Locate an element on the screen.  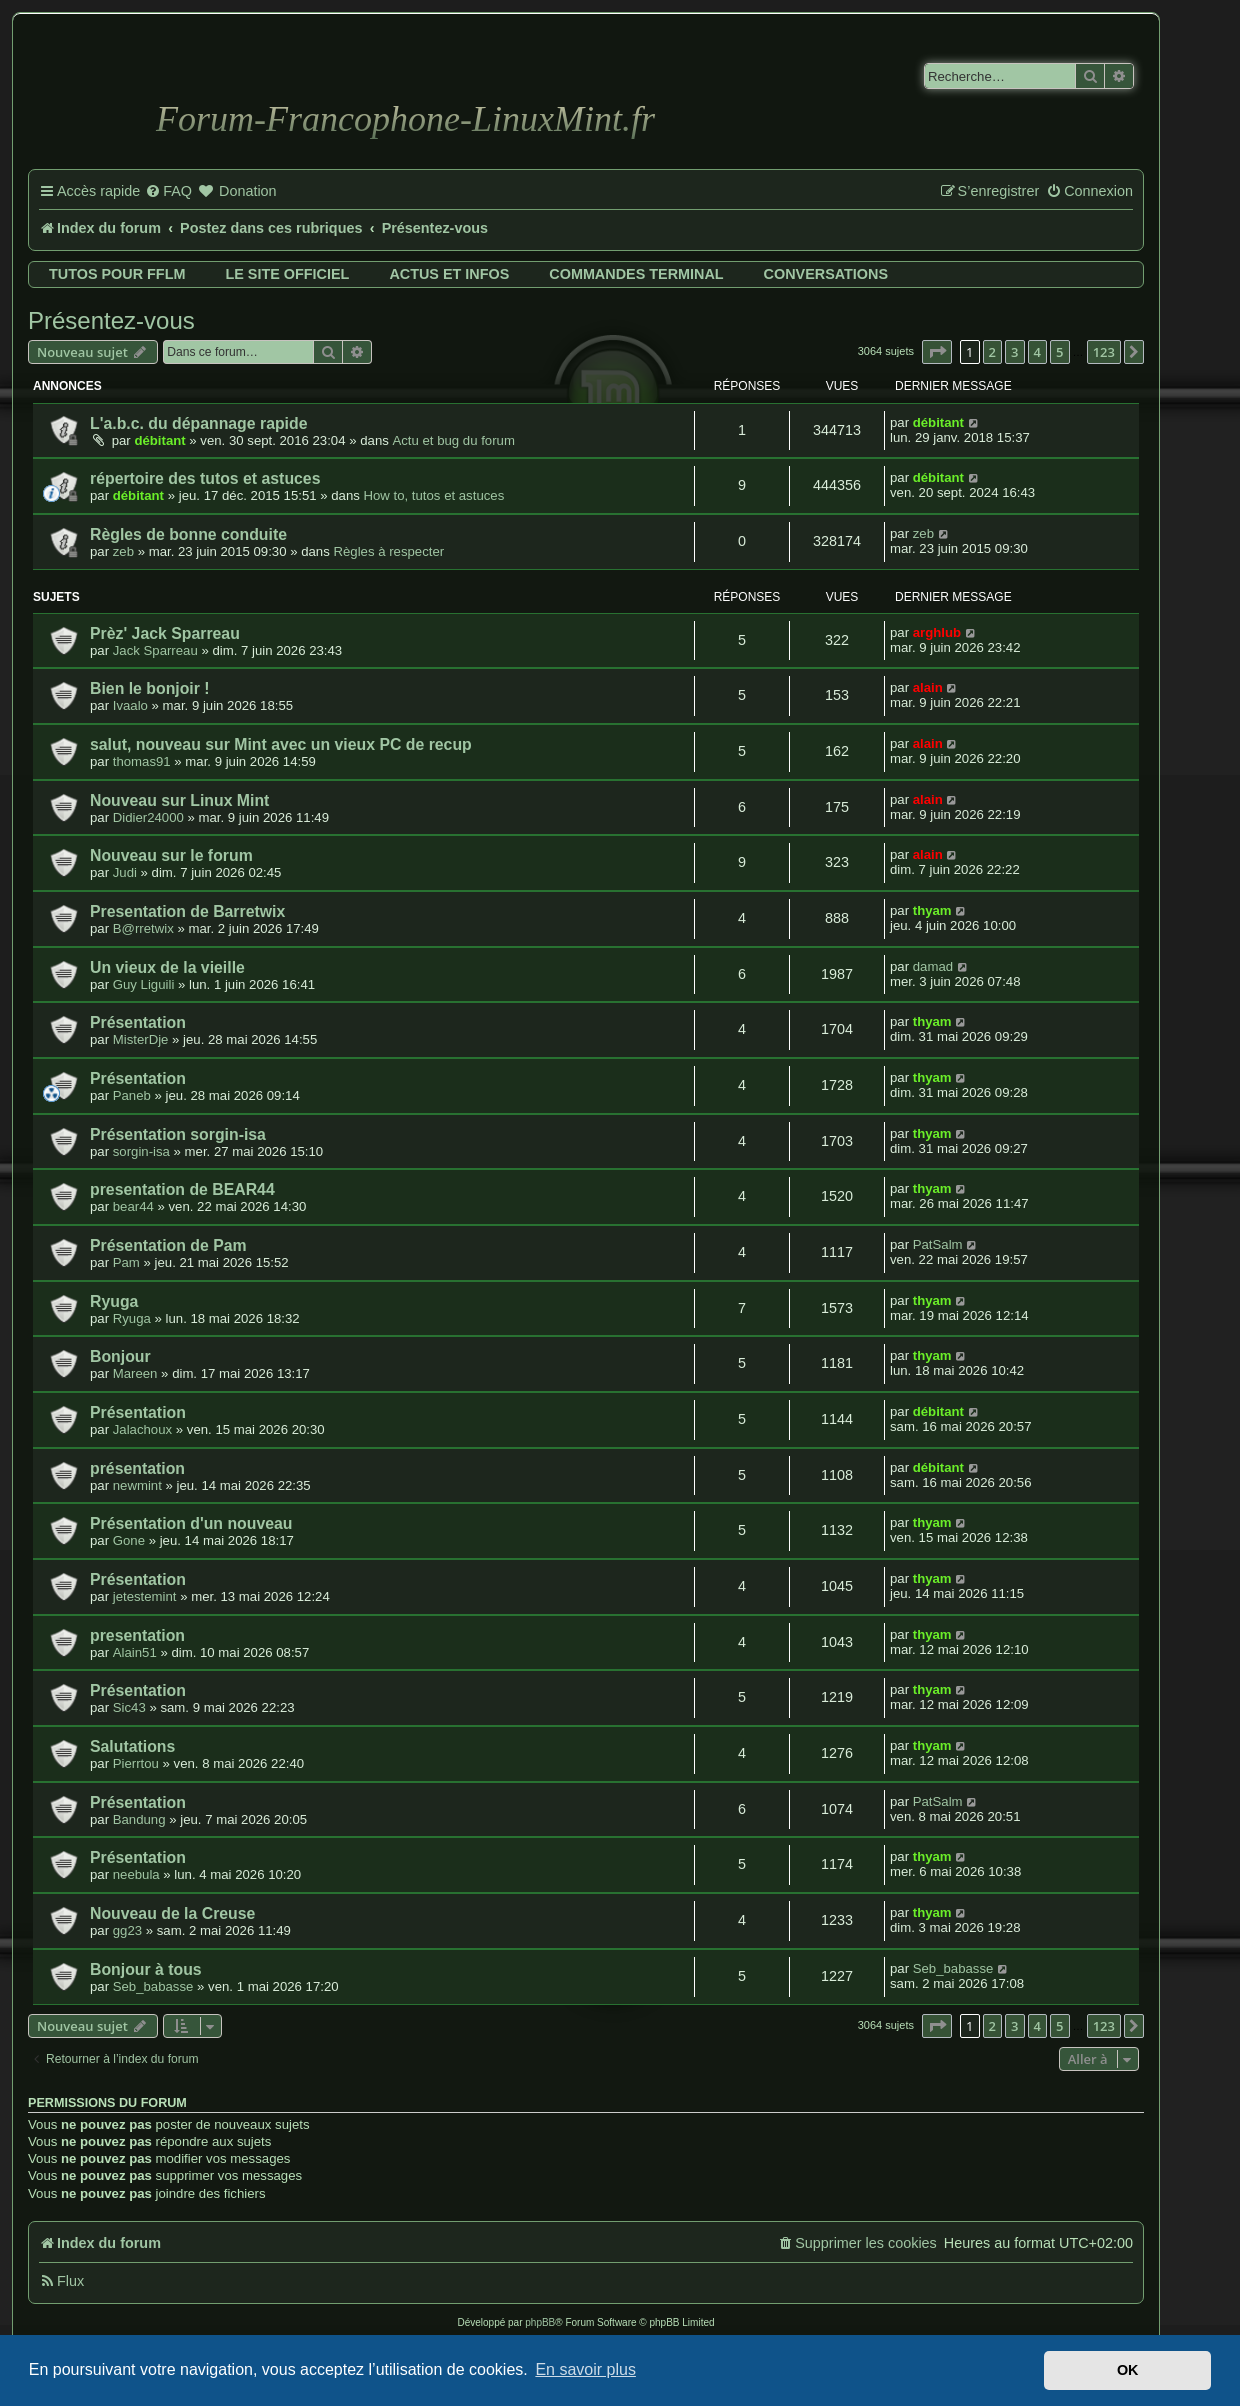
Présentation is located at coordinates (138, 1022).